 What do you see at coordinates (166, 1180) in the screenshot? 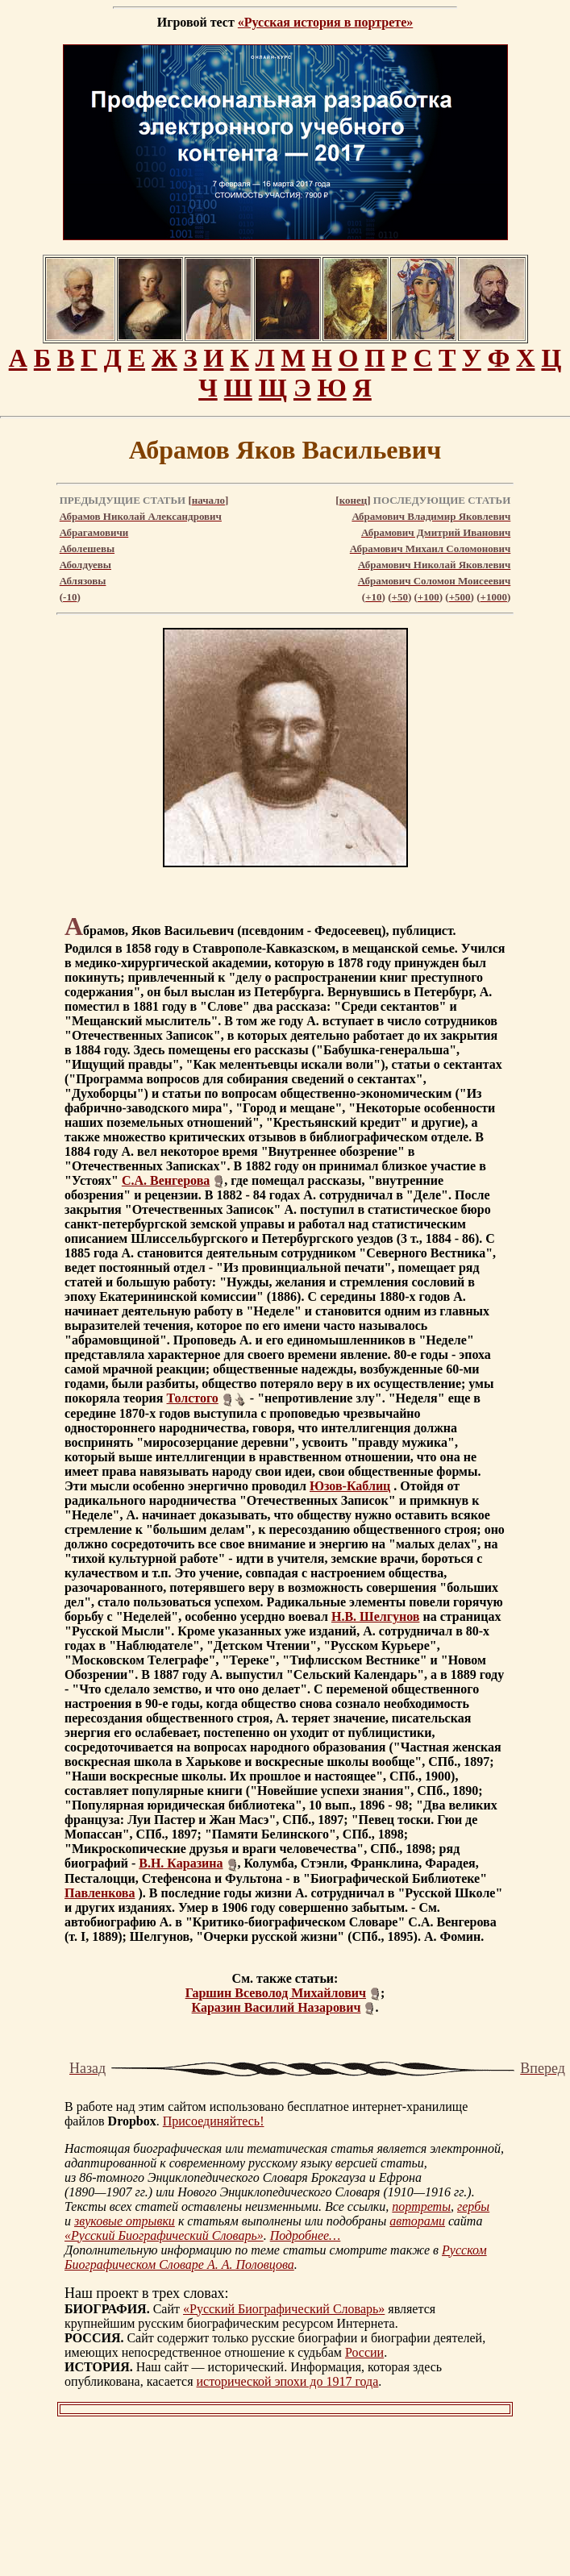
I see `С.А. Венгерова` at bounding box center [166, 1180].